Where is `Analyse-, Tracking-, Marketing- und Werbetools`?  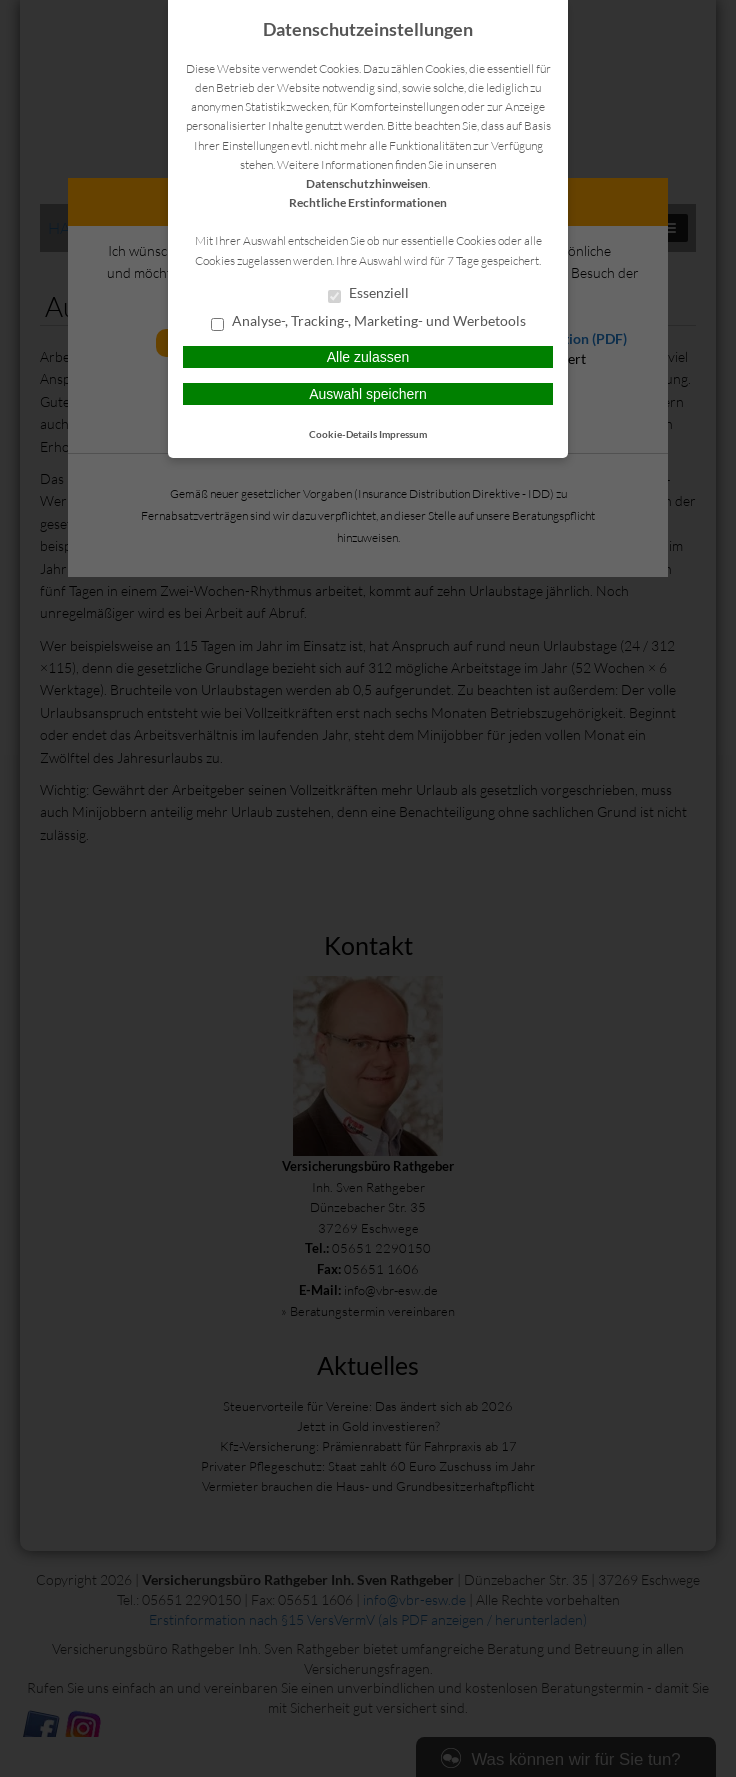 Analyse-, Tracking-, Marketing- und Werbetools is located at coordinates (368, 322).